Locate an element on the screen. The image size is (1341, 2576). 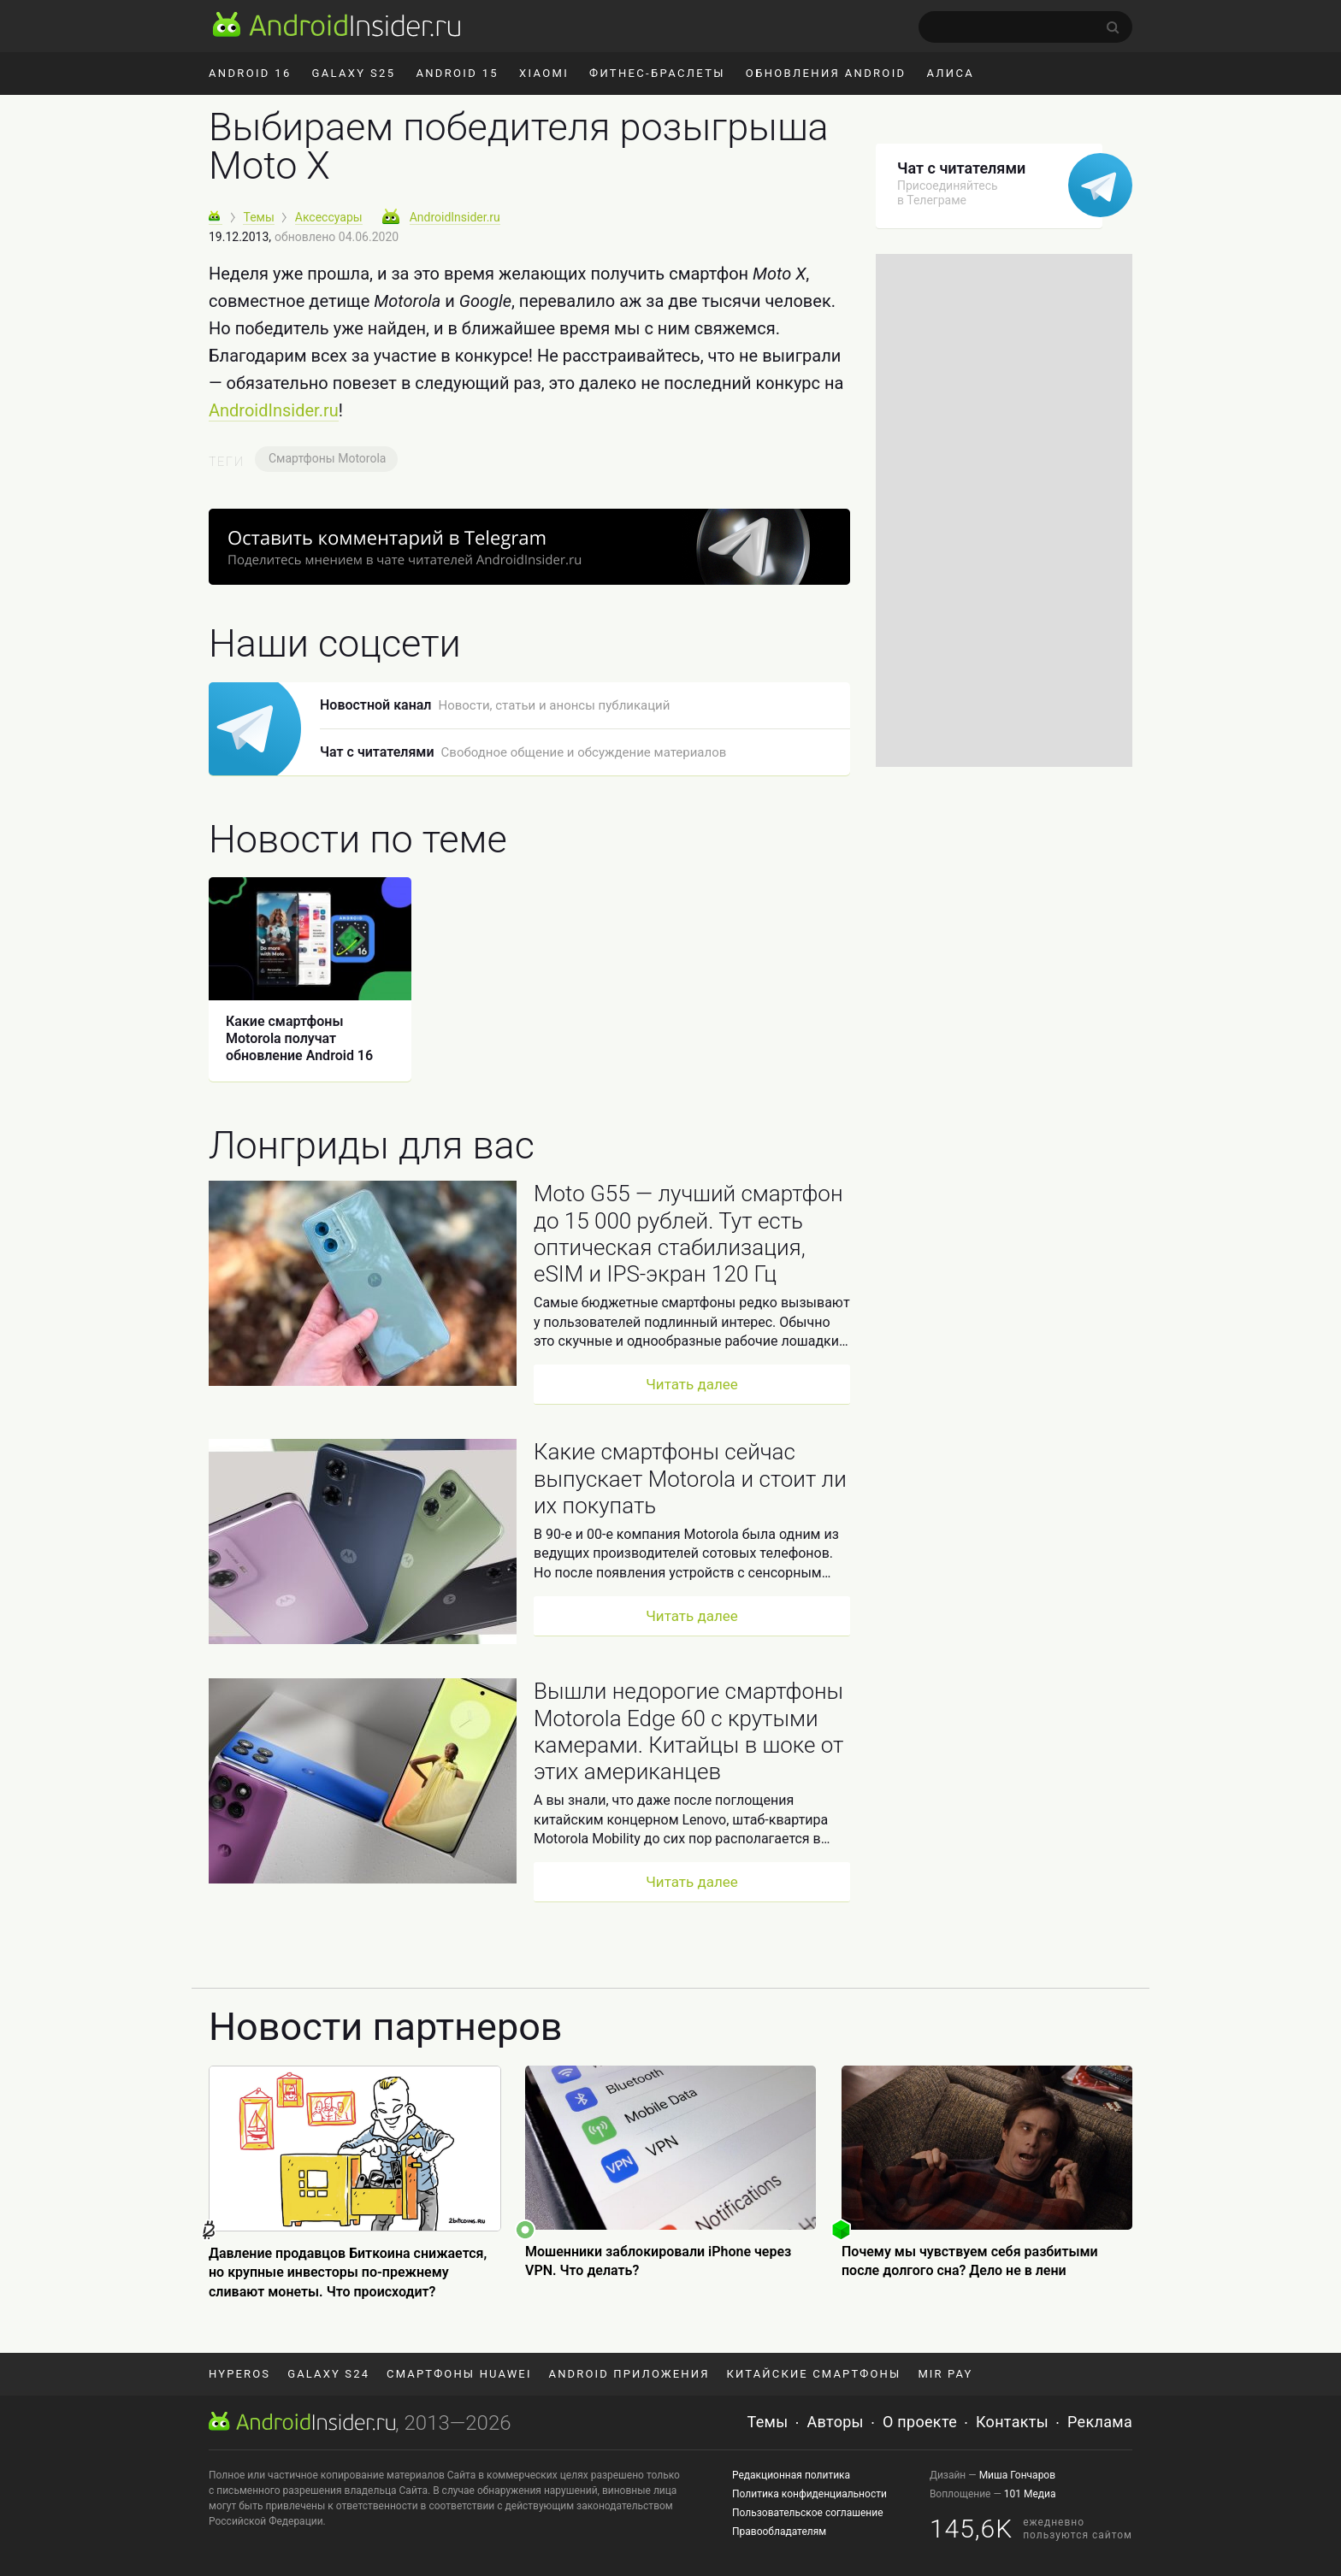
Авторы is located at coordinates (835, 2422).